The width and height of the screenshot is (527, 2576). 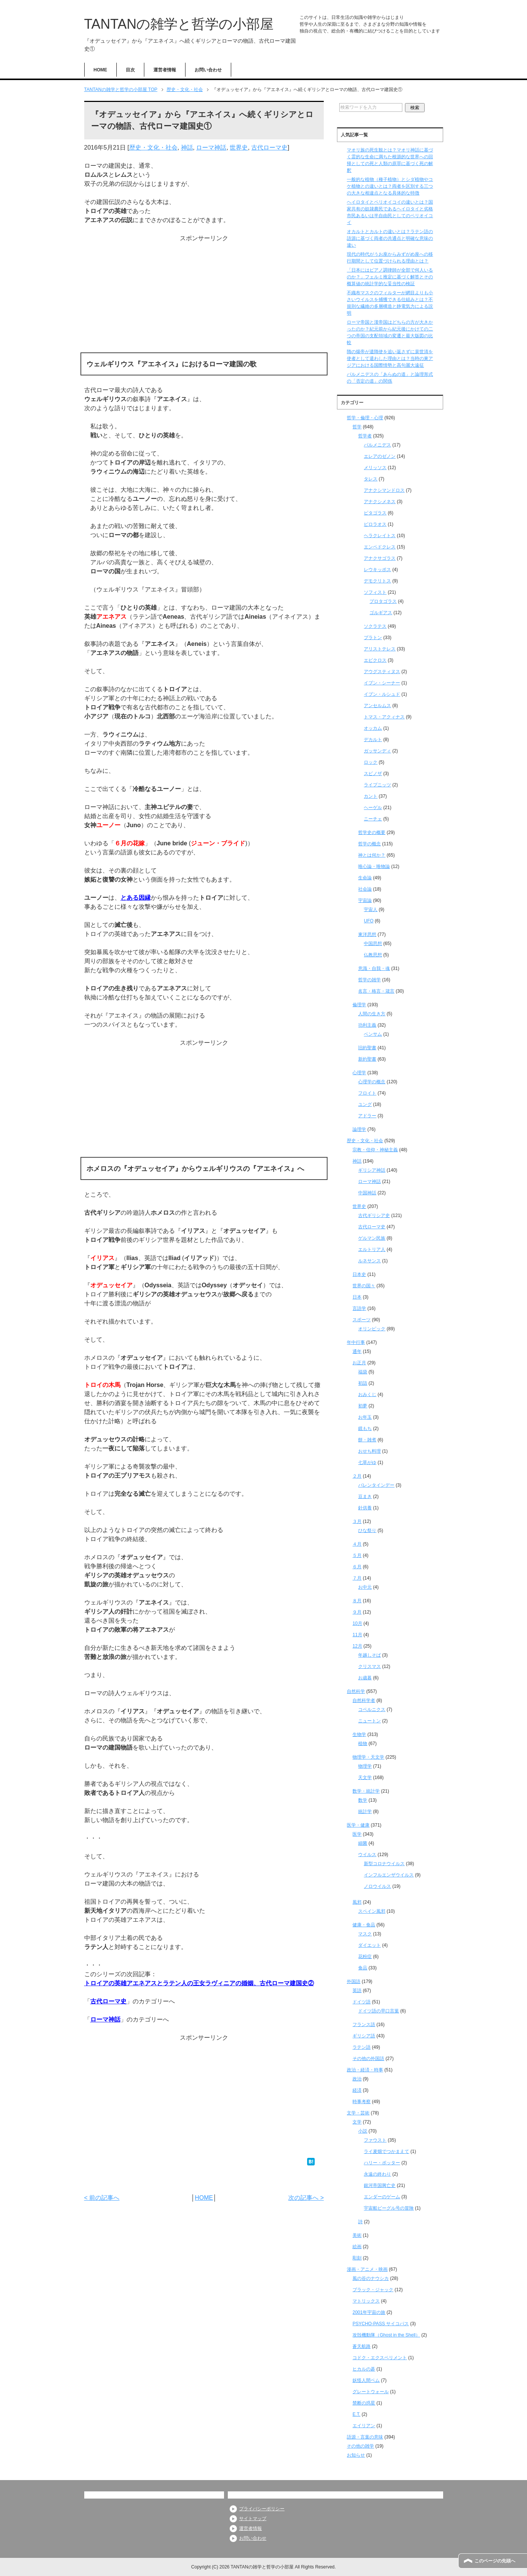 What do you see at coordinates (377, 445) in the screenshot?
I see `パルメニデス` at bounding box center [377, 445].